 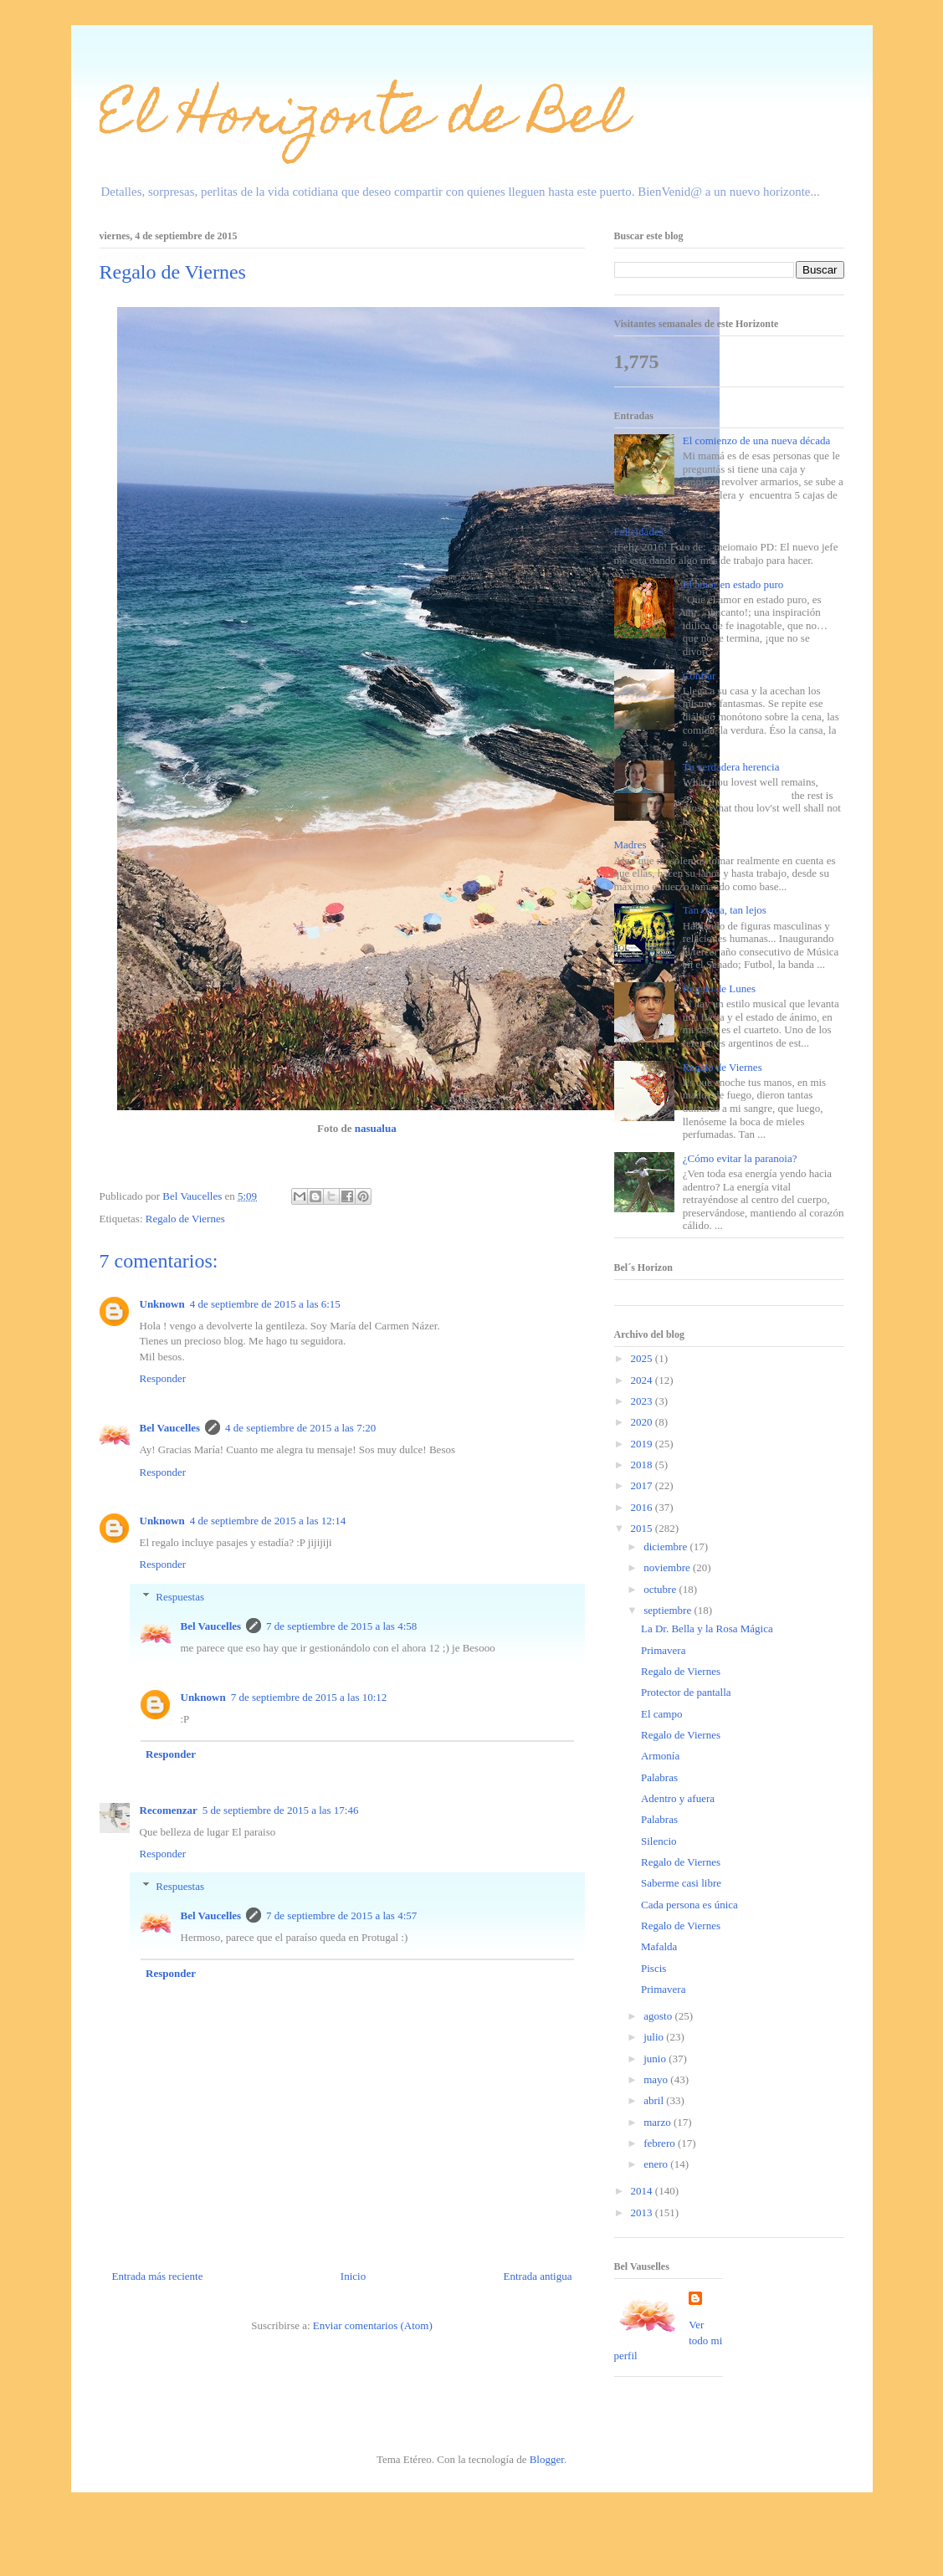 What do you see at coordinates (547, 2459) in the screenshot?
I see `Blogger` at bounding box center [547, 2459].